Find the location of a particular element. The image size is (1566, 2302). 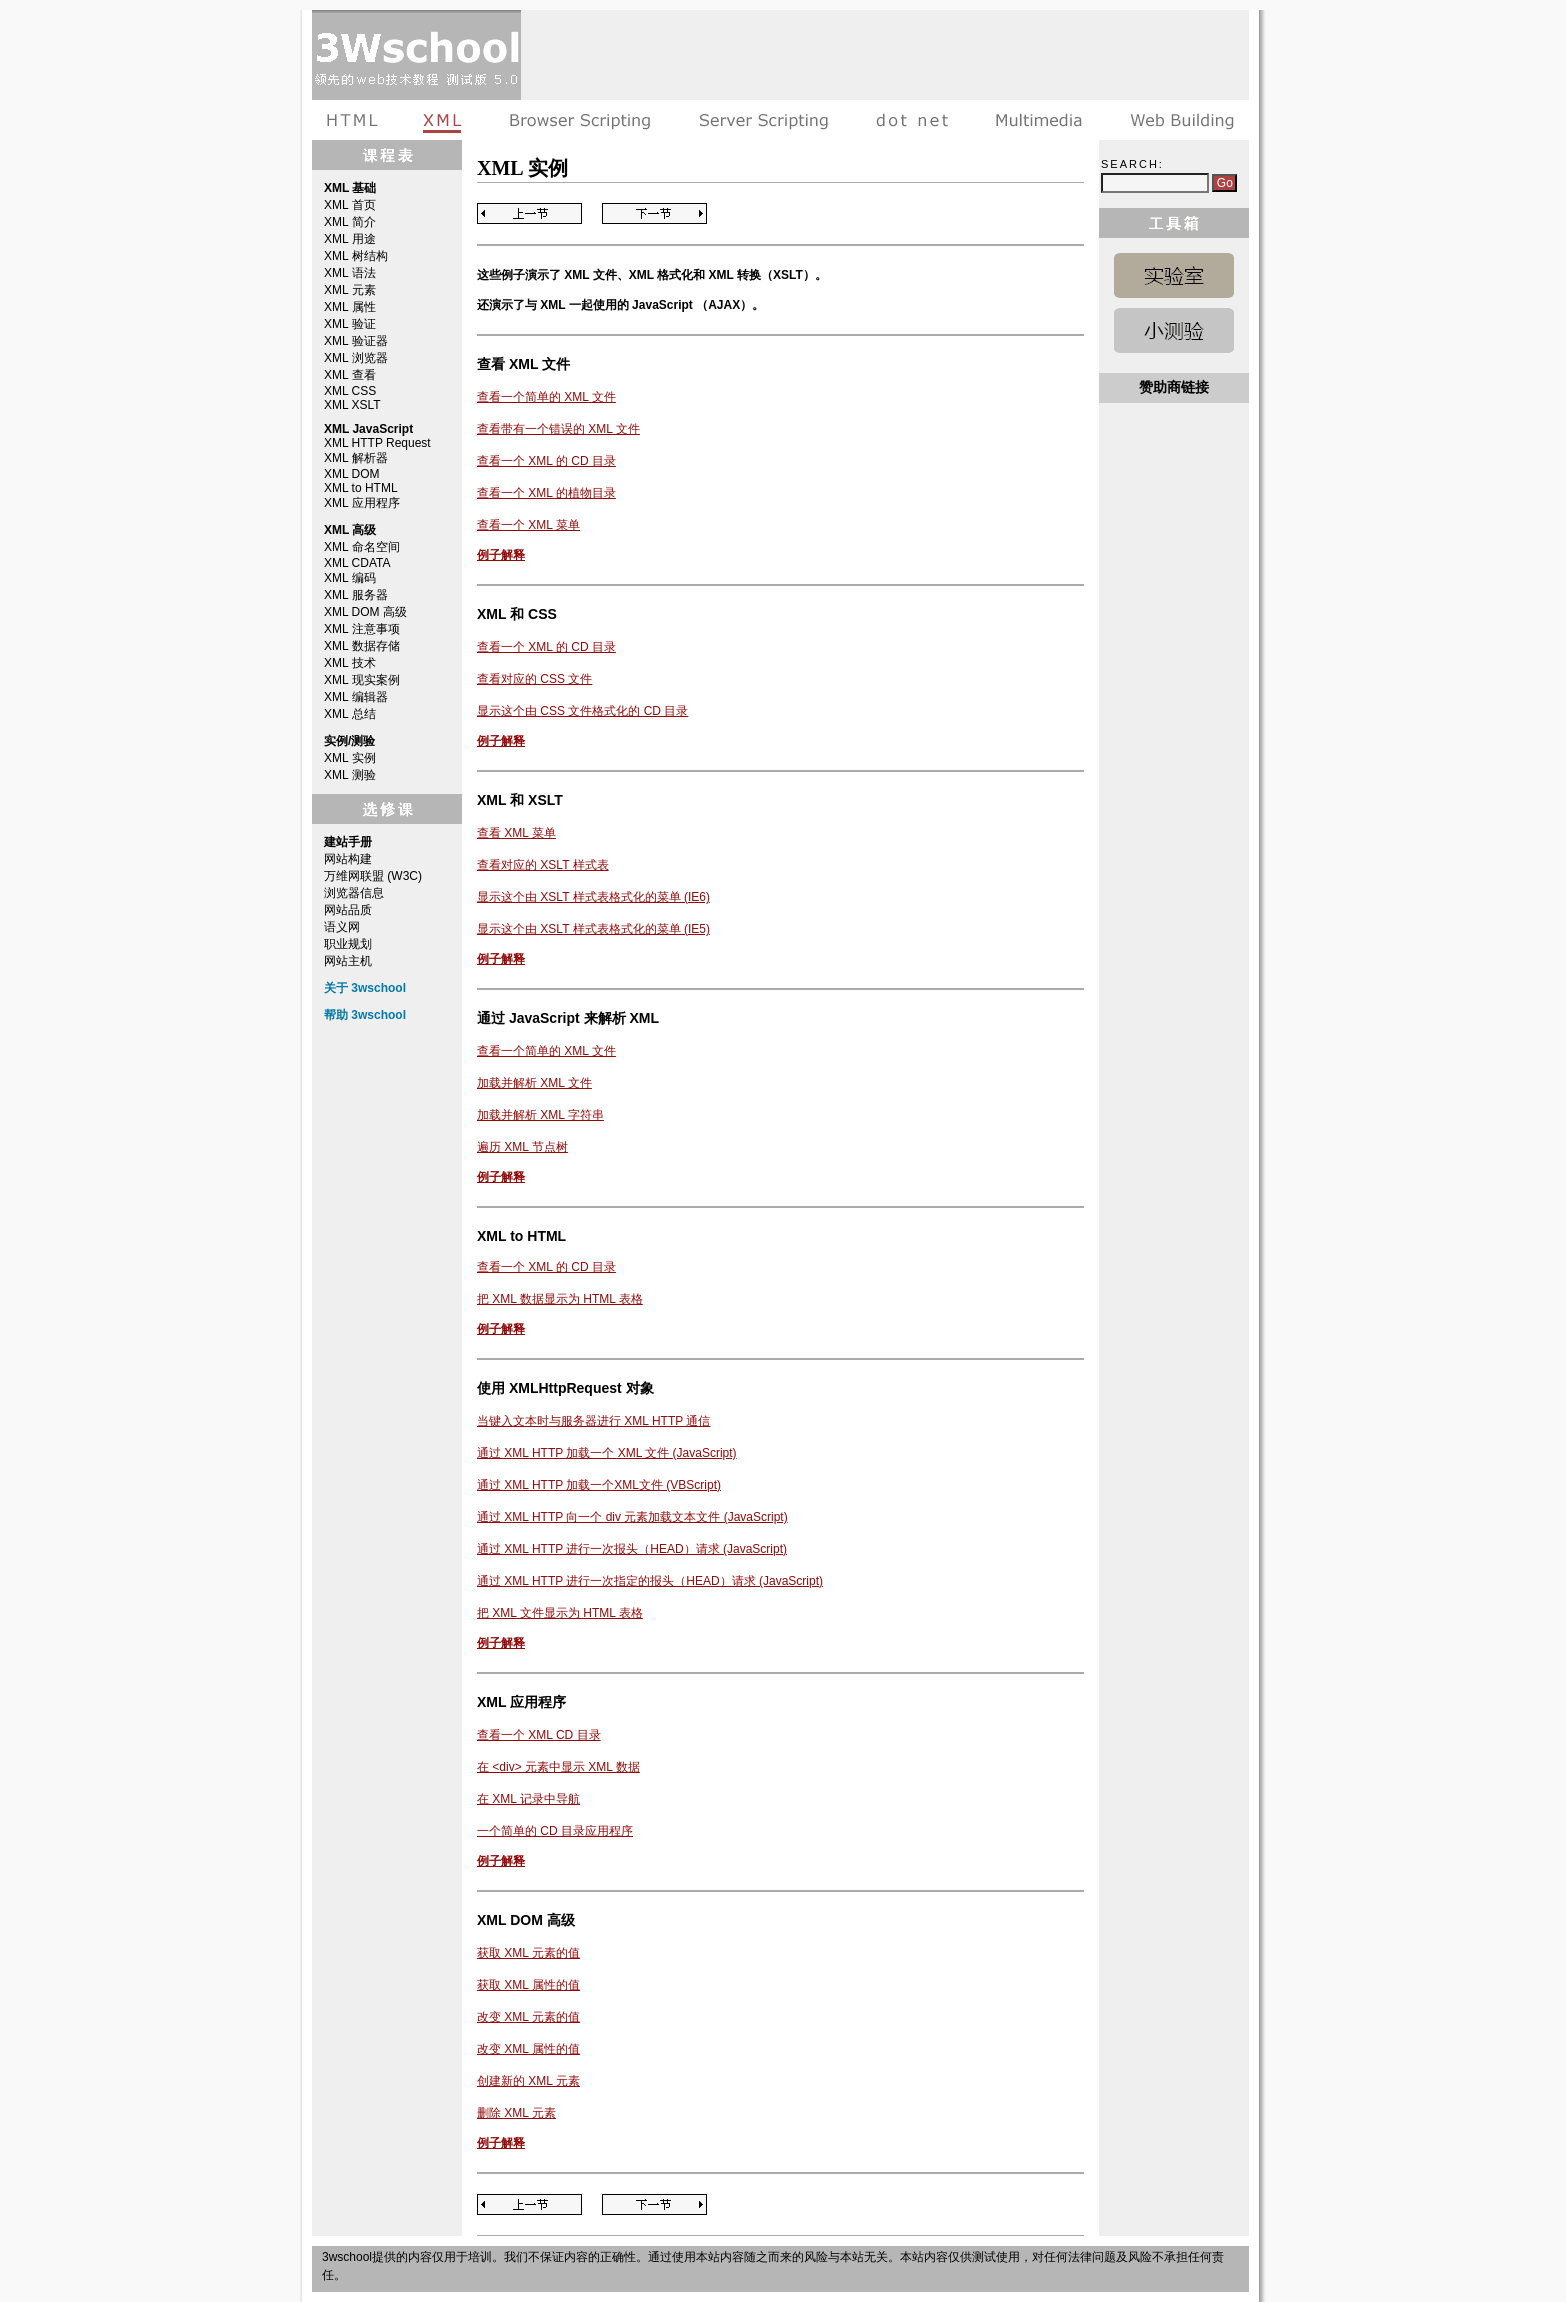

查看带有一个错误的 XML 文件 is located at coordinates (558, 429).